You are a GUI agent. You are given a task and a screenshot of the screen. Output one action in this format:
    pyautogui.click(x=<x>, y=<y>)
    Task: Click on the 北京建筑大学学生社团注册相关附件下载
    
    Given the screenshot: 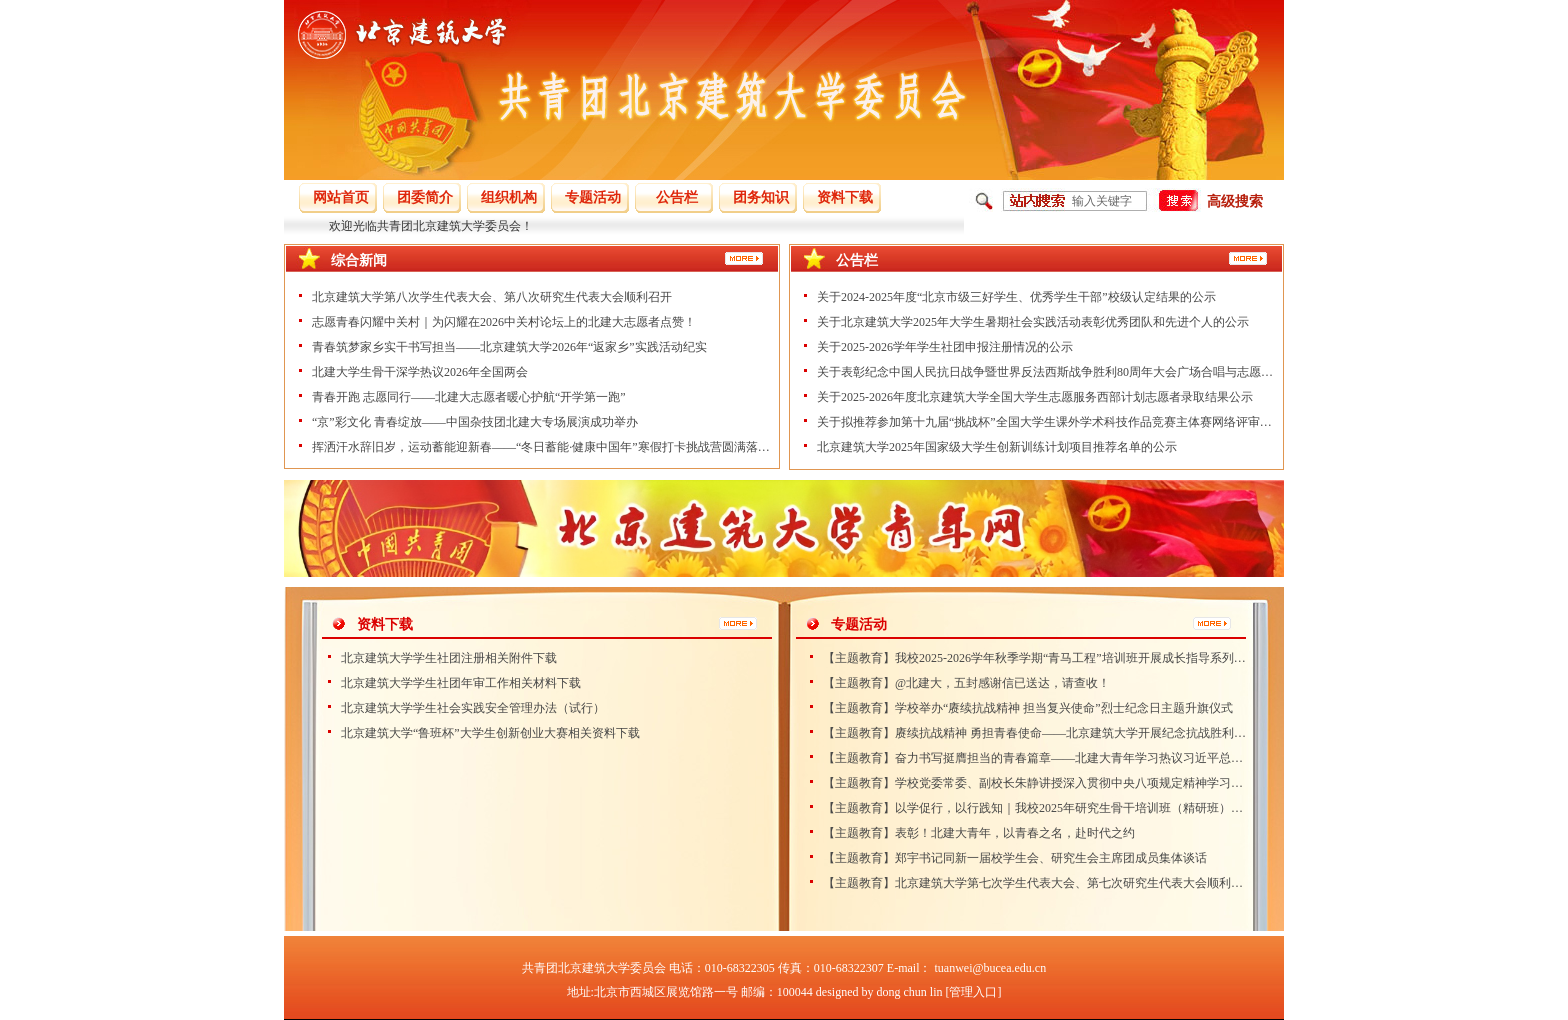 What is the action you would take?
    pyautogui.click(x=449, y=658)
    